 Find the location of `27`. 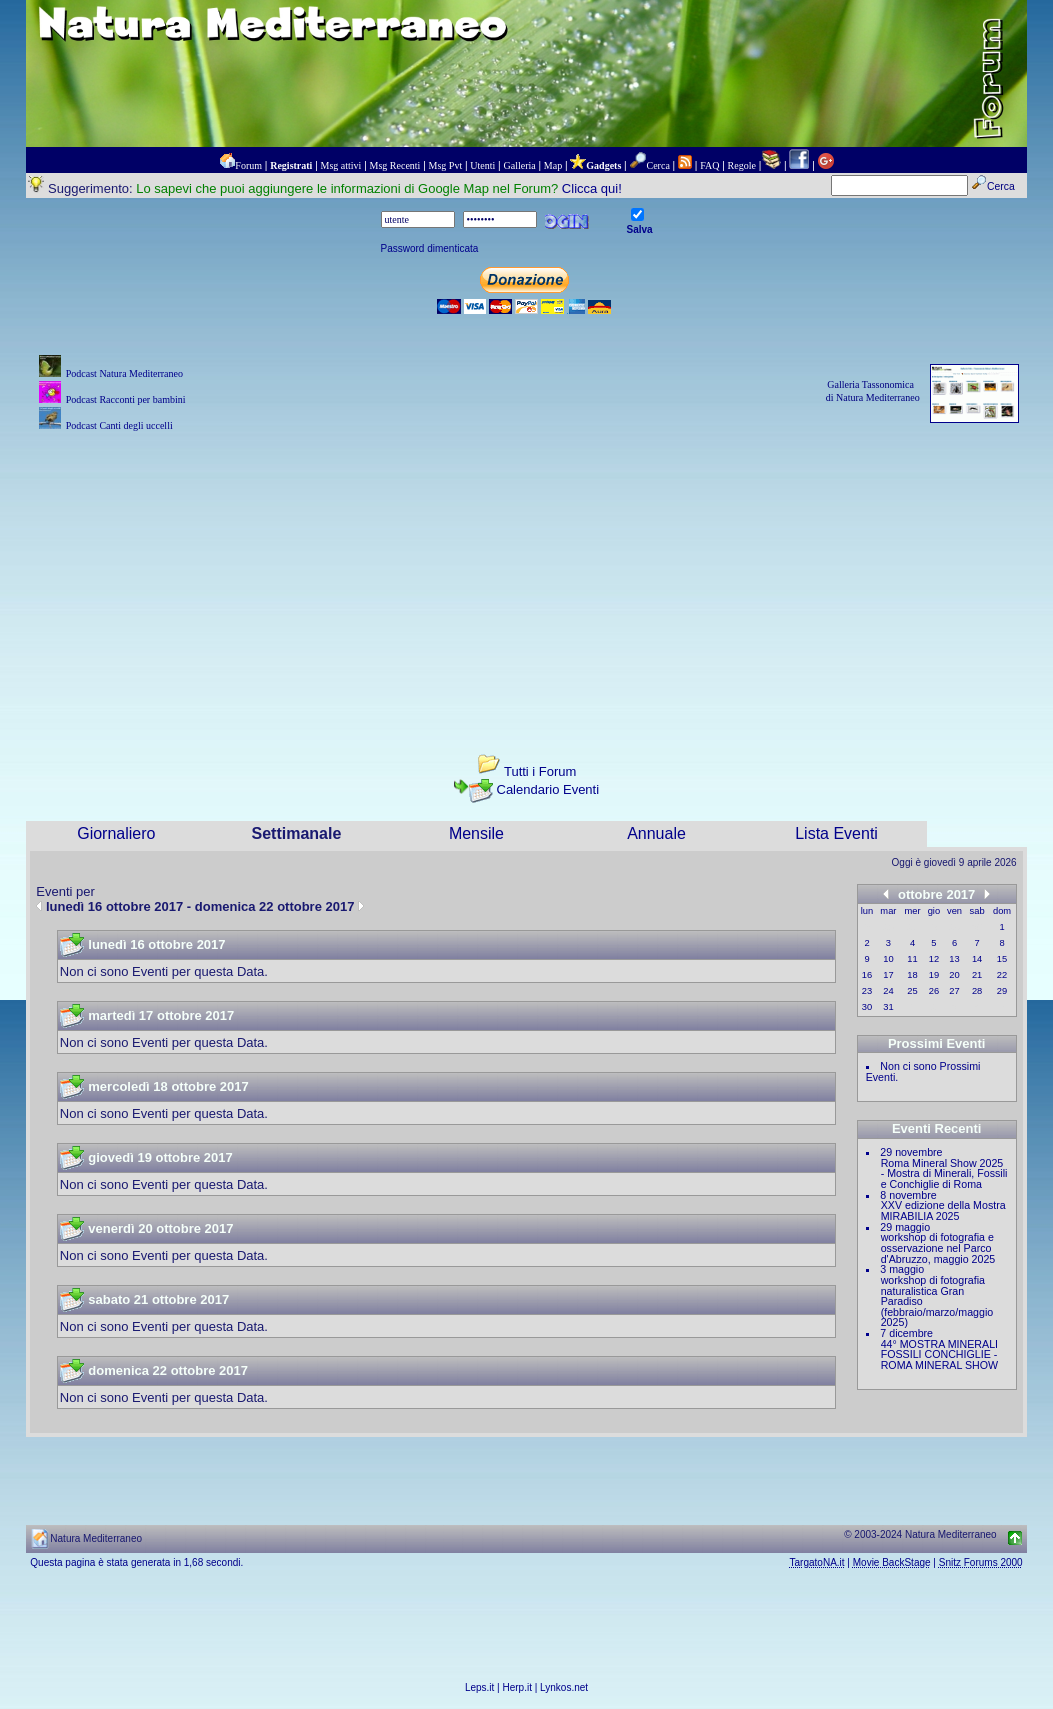

27 is located at coordinates (954, 991).